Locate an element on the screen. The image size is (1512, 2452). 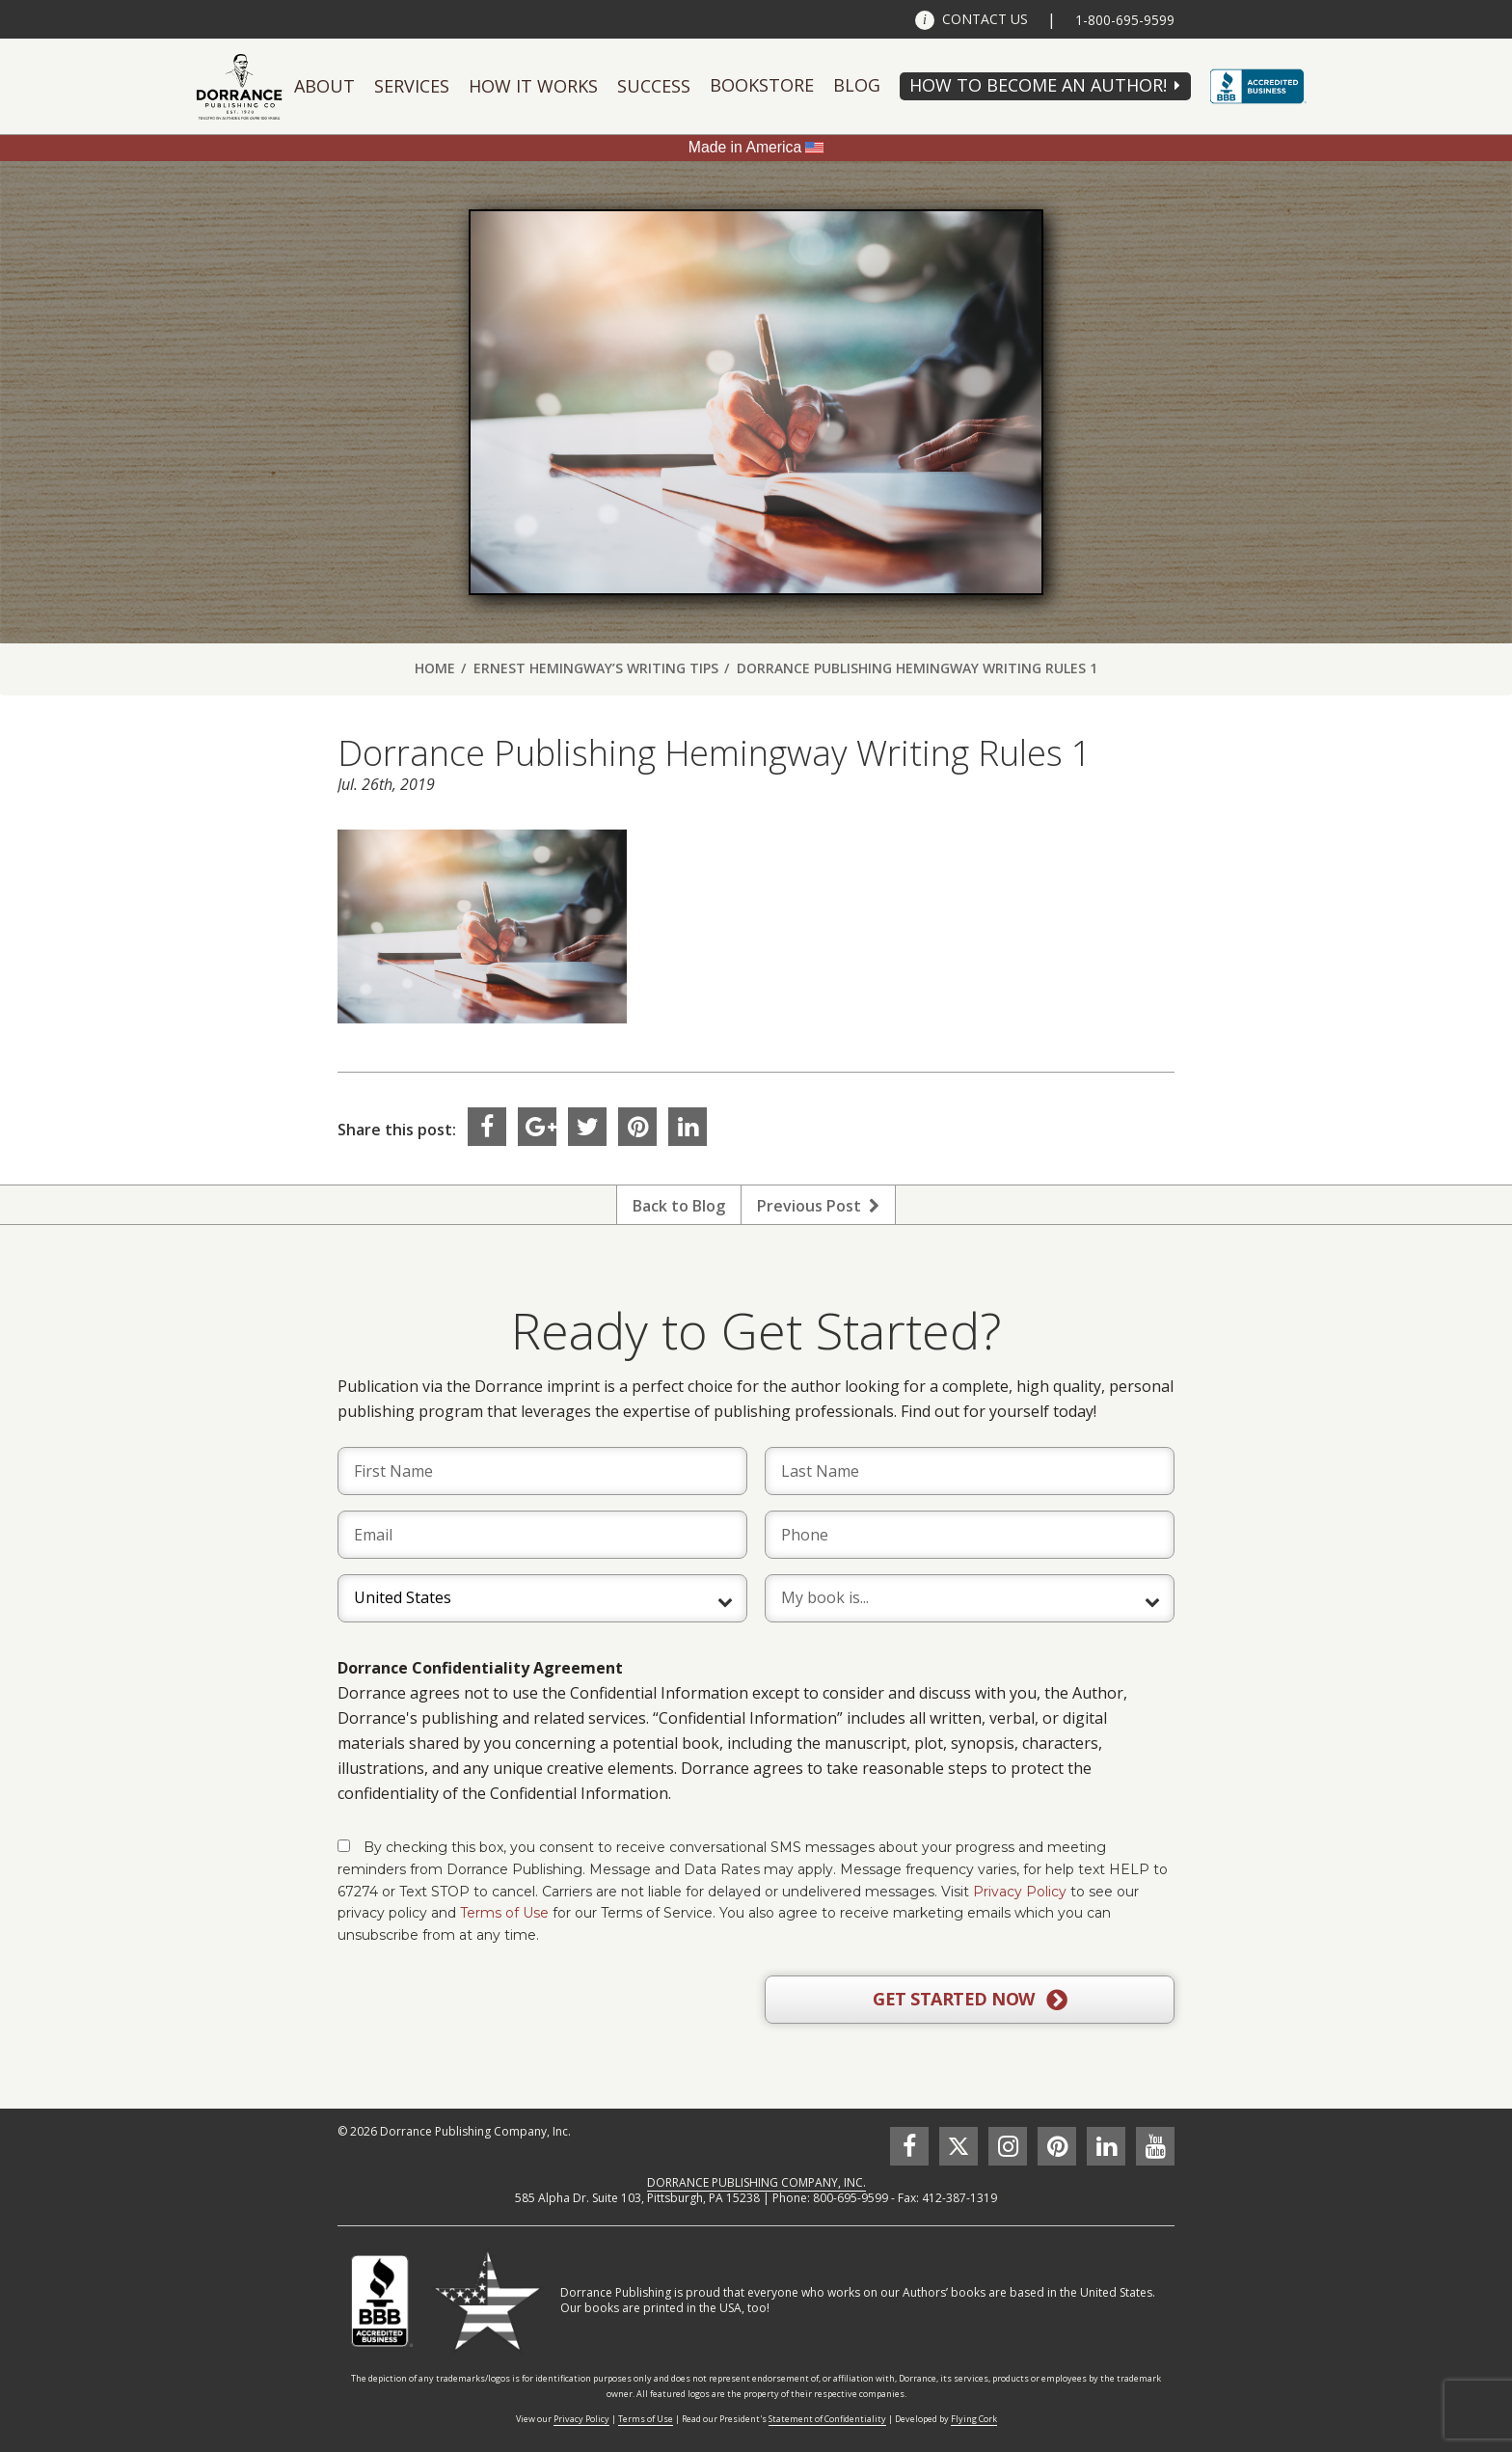
DORRANCE PUBLISHING COMPANY, INC. is located at coordinates (756, 2182).